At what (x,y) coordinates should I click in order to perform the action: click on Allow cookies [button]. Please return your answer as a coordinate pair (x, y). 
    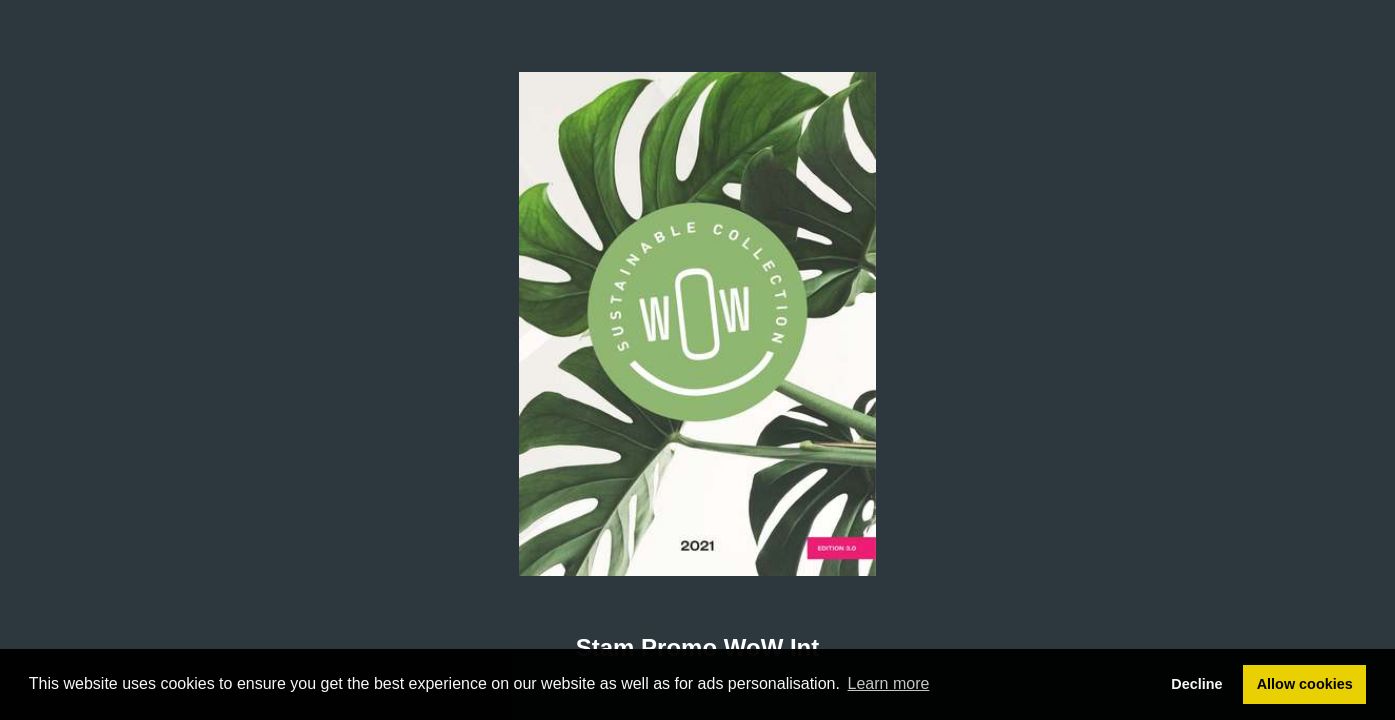
    Looking at the image, I should click on (1305, 684).